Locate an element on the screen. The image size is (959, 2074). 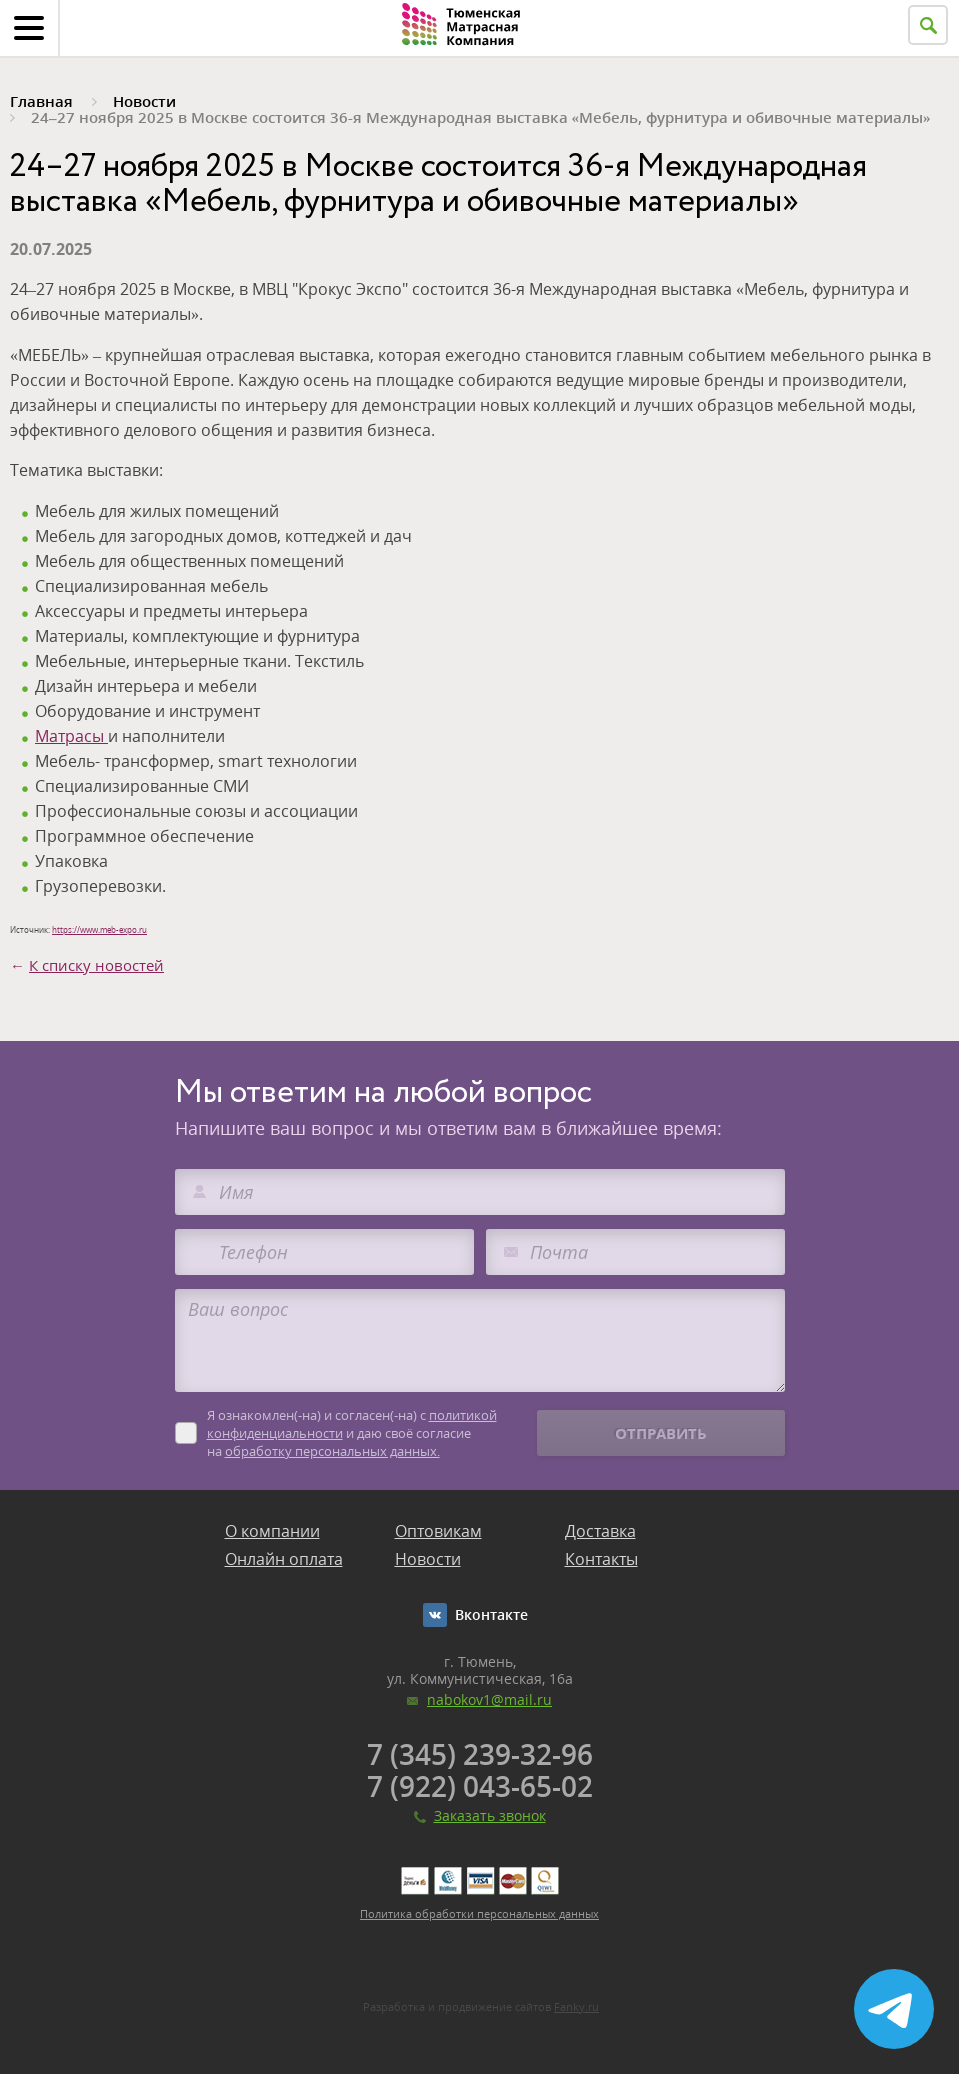
https://www.meb-expo.ru is located at coordinates (99, 929).